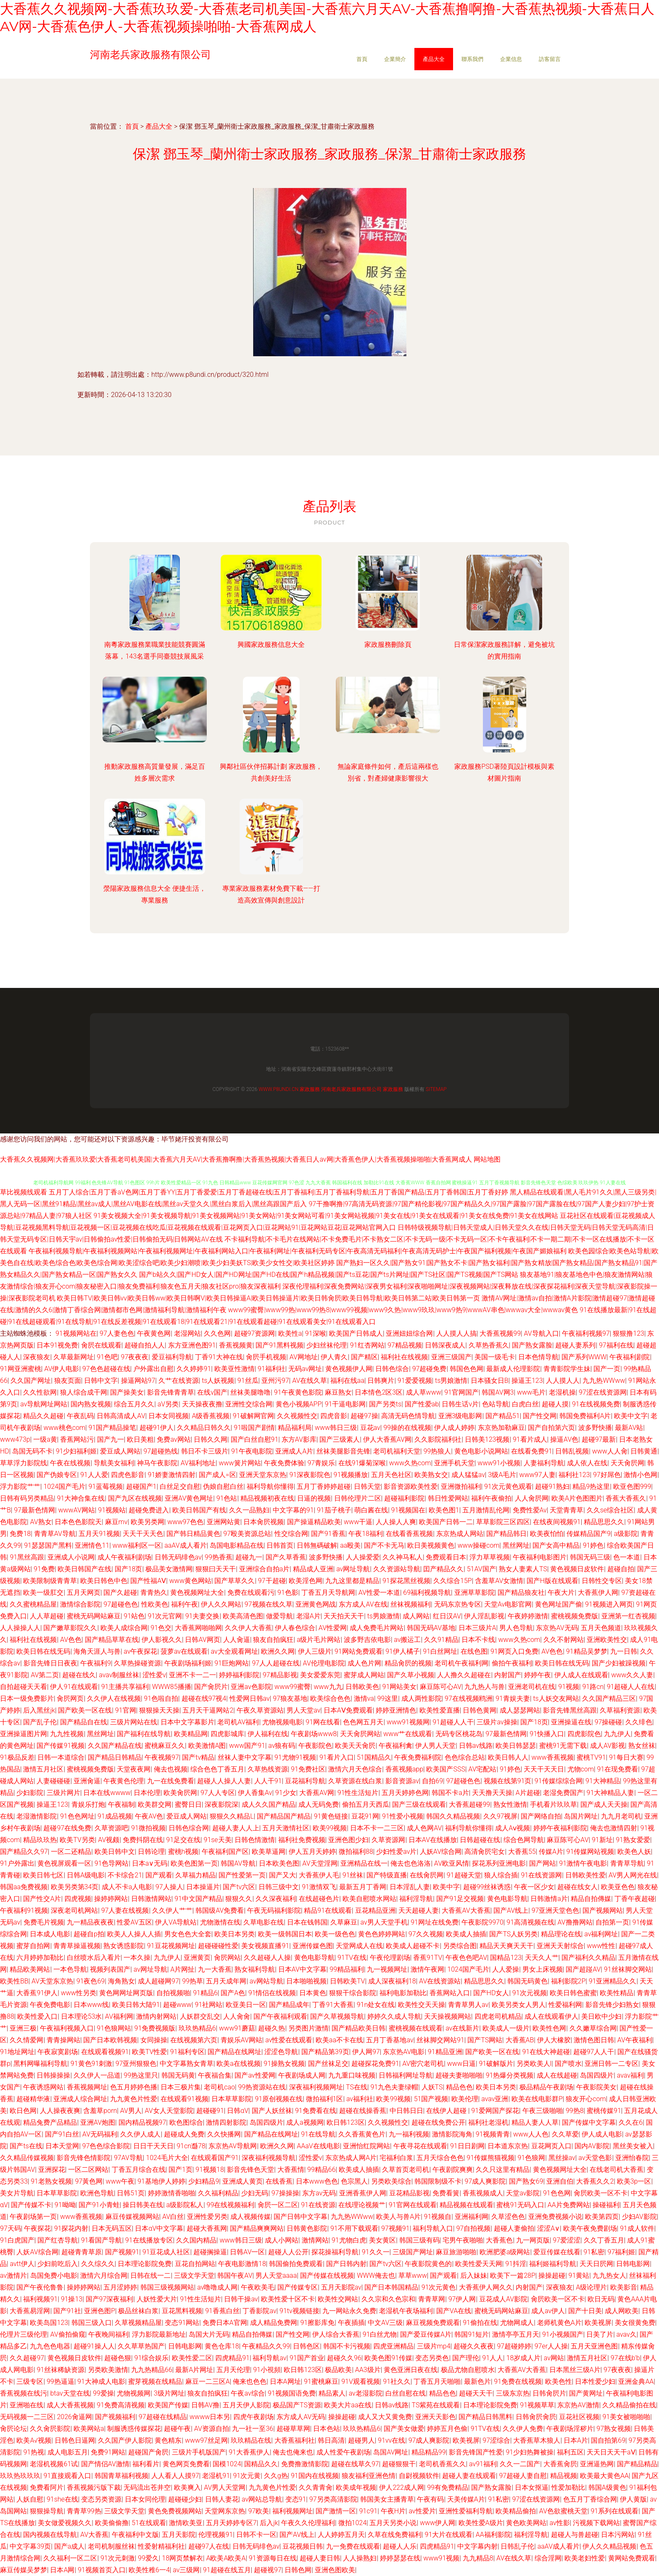  What do you see at coordinates (436, 2405) in the screenshot?
I see `TS紫苑在线观看` at bounding box center [436, 2405].